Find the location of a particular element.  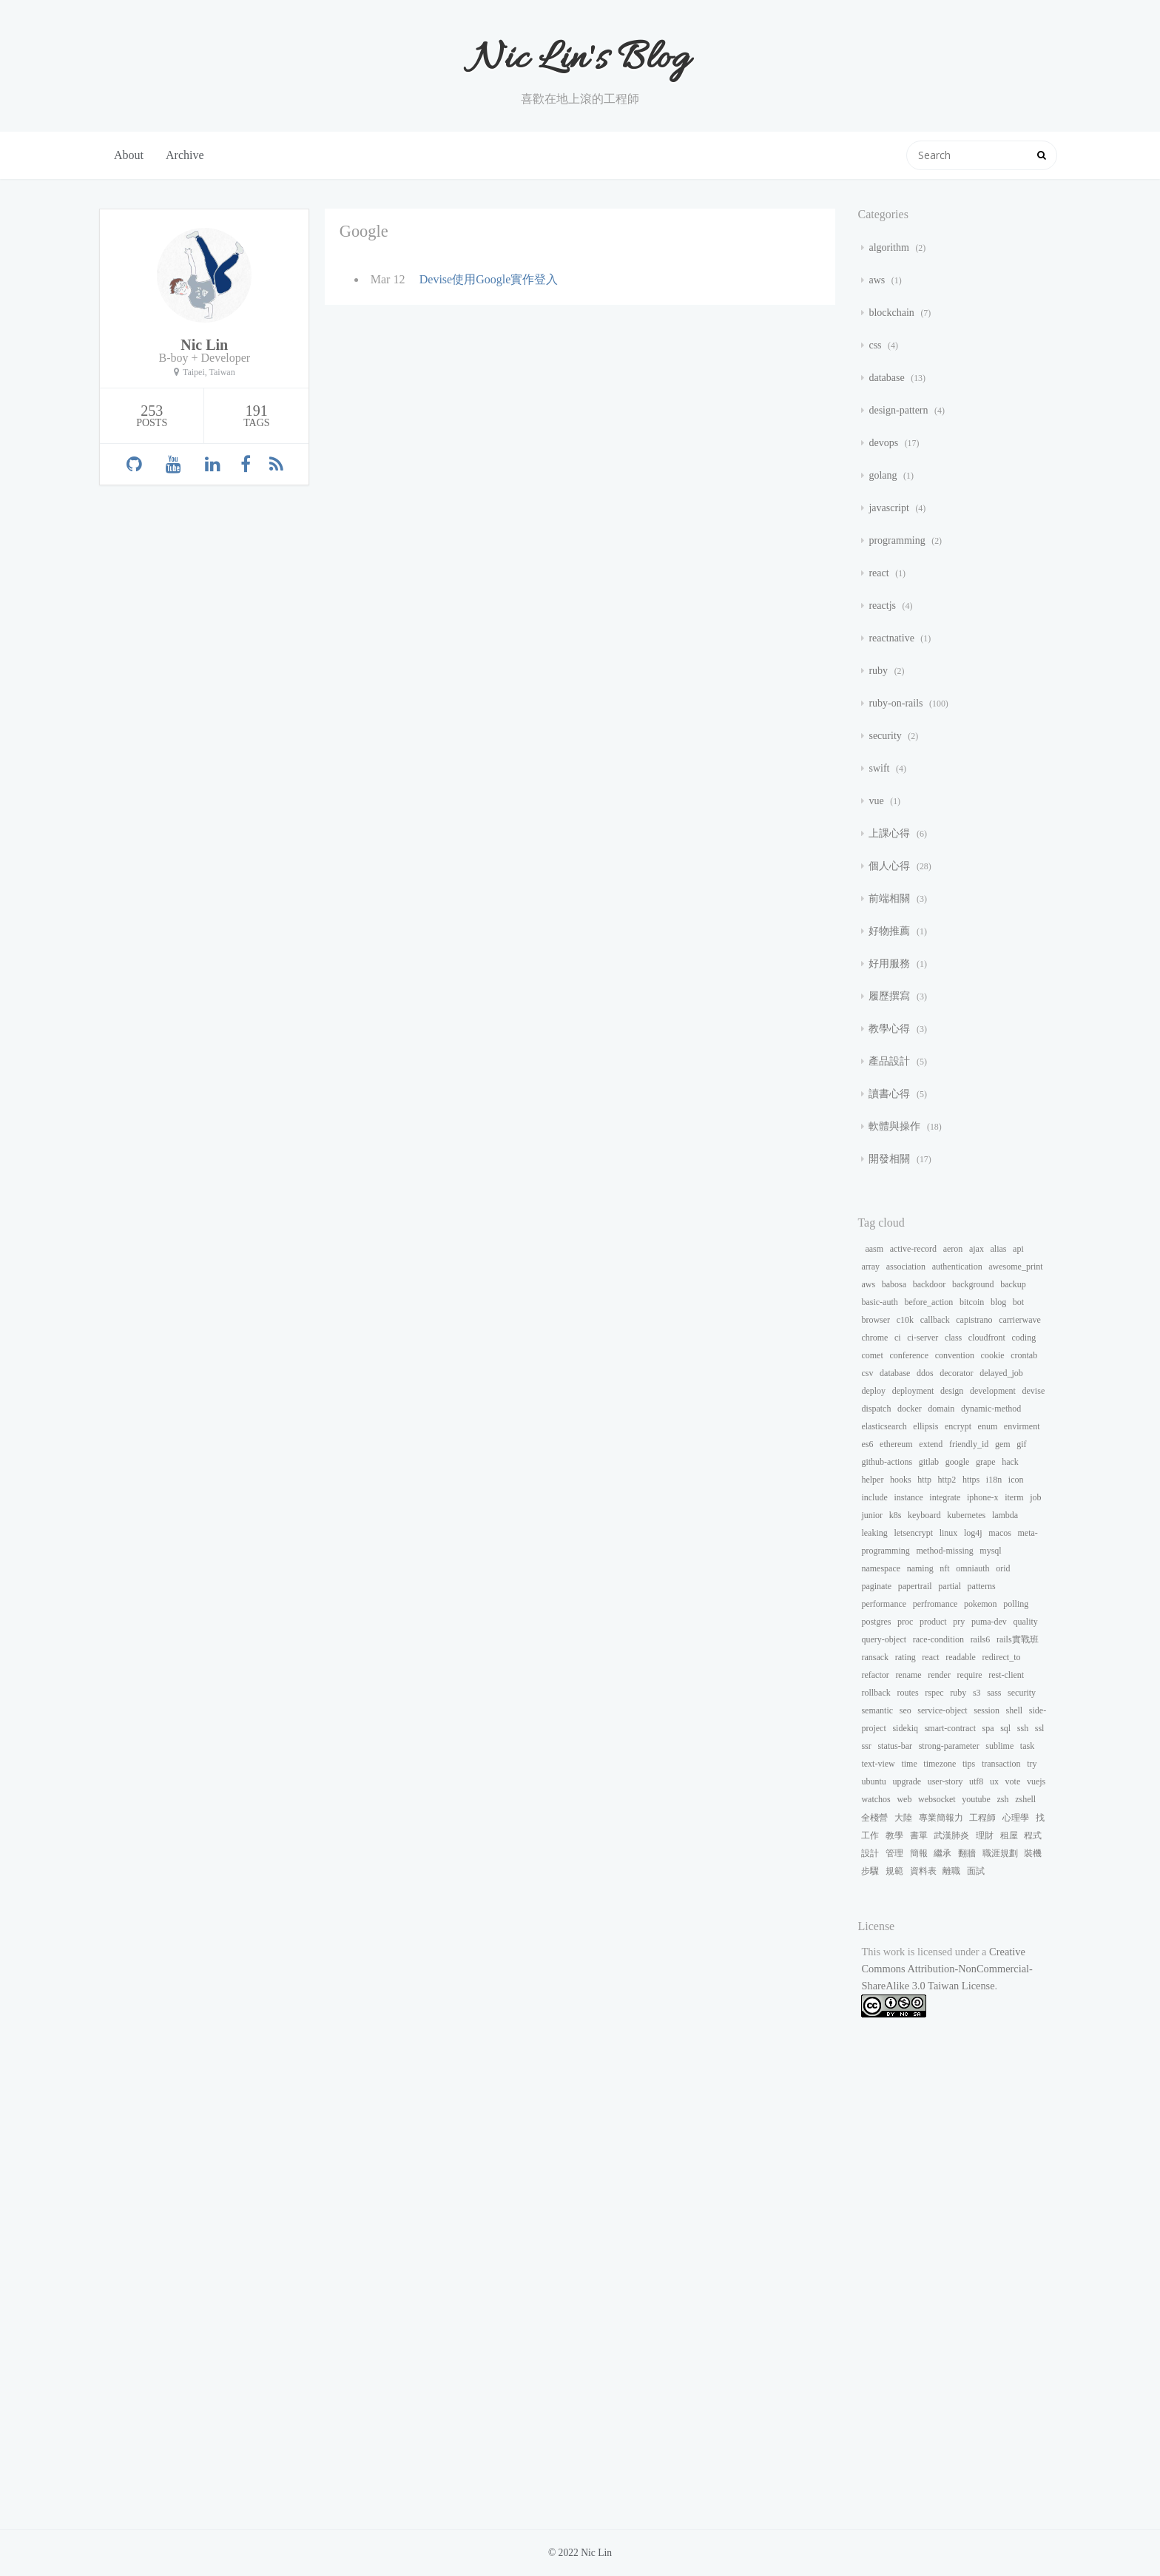

軟體與操作 is located at coordinates (896, 1126).